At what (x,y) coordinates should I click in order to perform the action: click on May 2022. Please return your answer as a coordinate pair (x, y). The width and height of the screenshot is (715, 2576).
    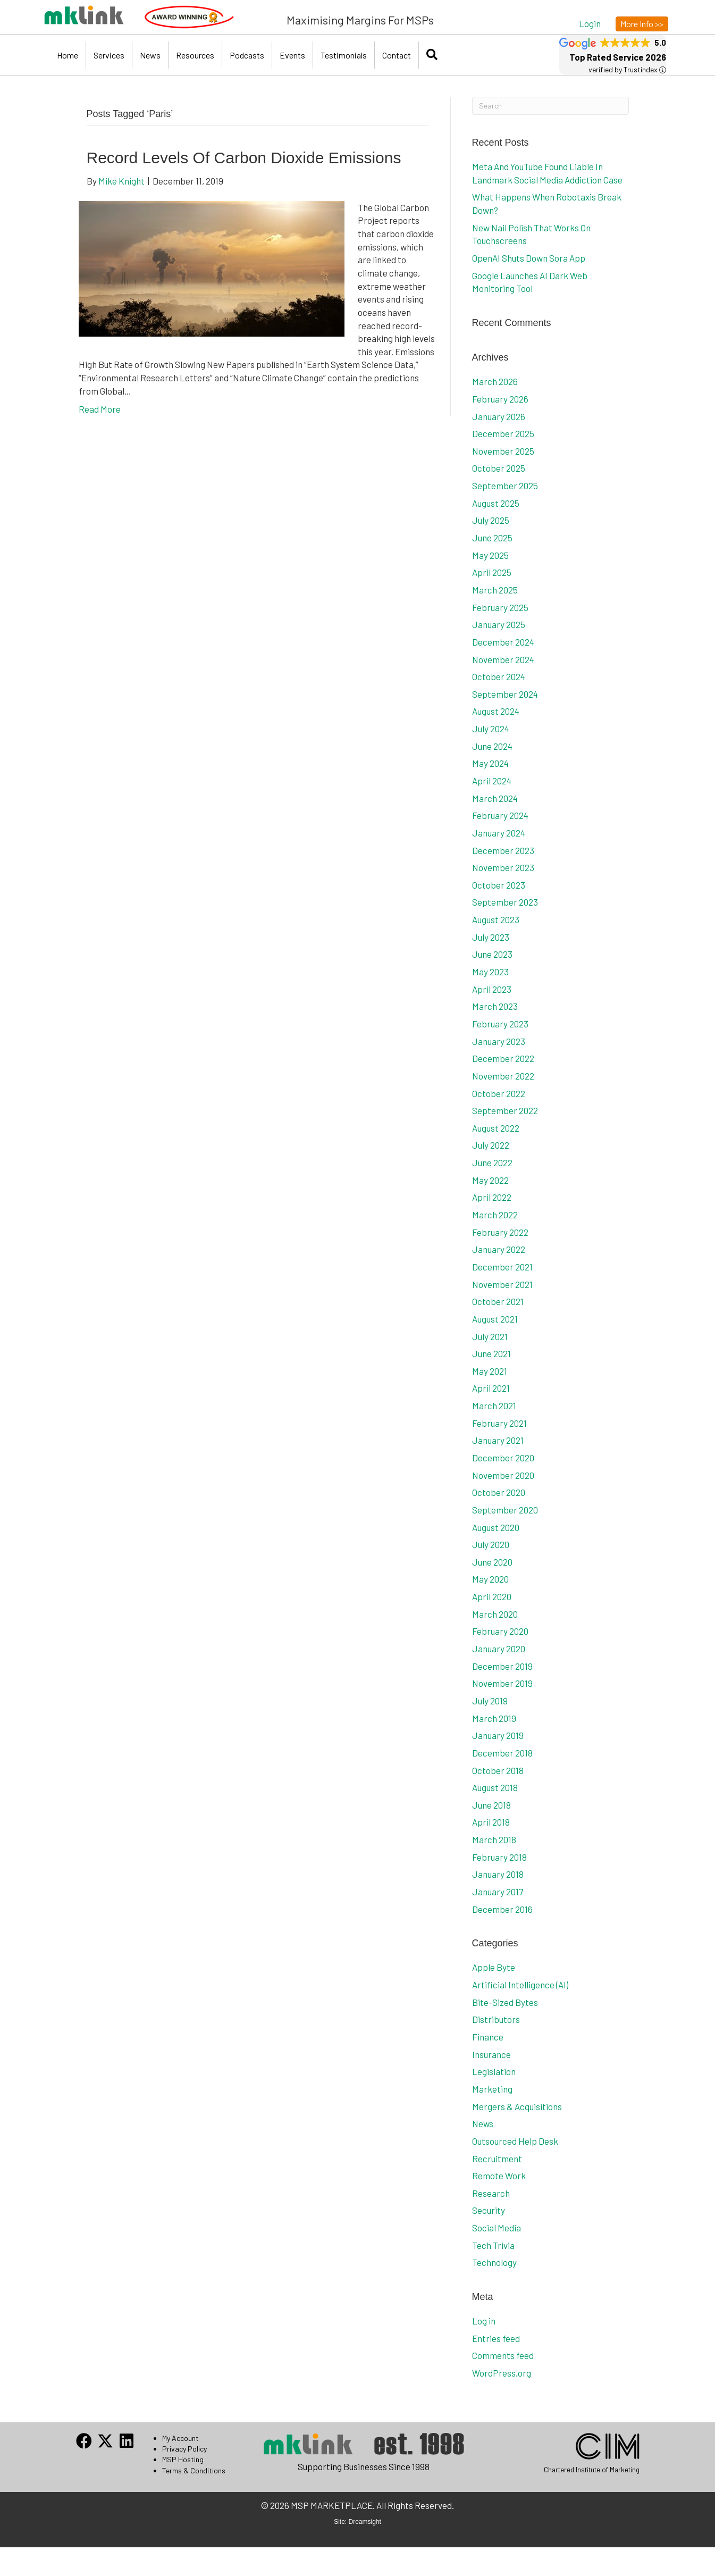
    Looking at the image, I should click on (490, 1180).